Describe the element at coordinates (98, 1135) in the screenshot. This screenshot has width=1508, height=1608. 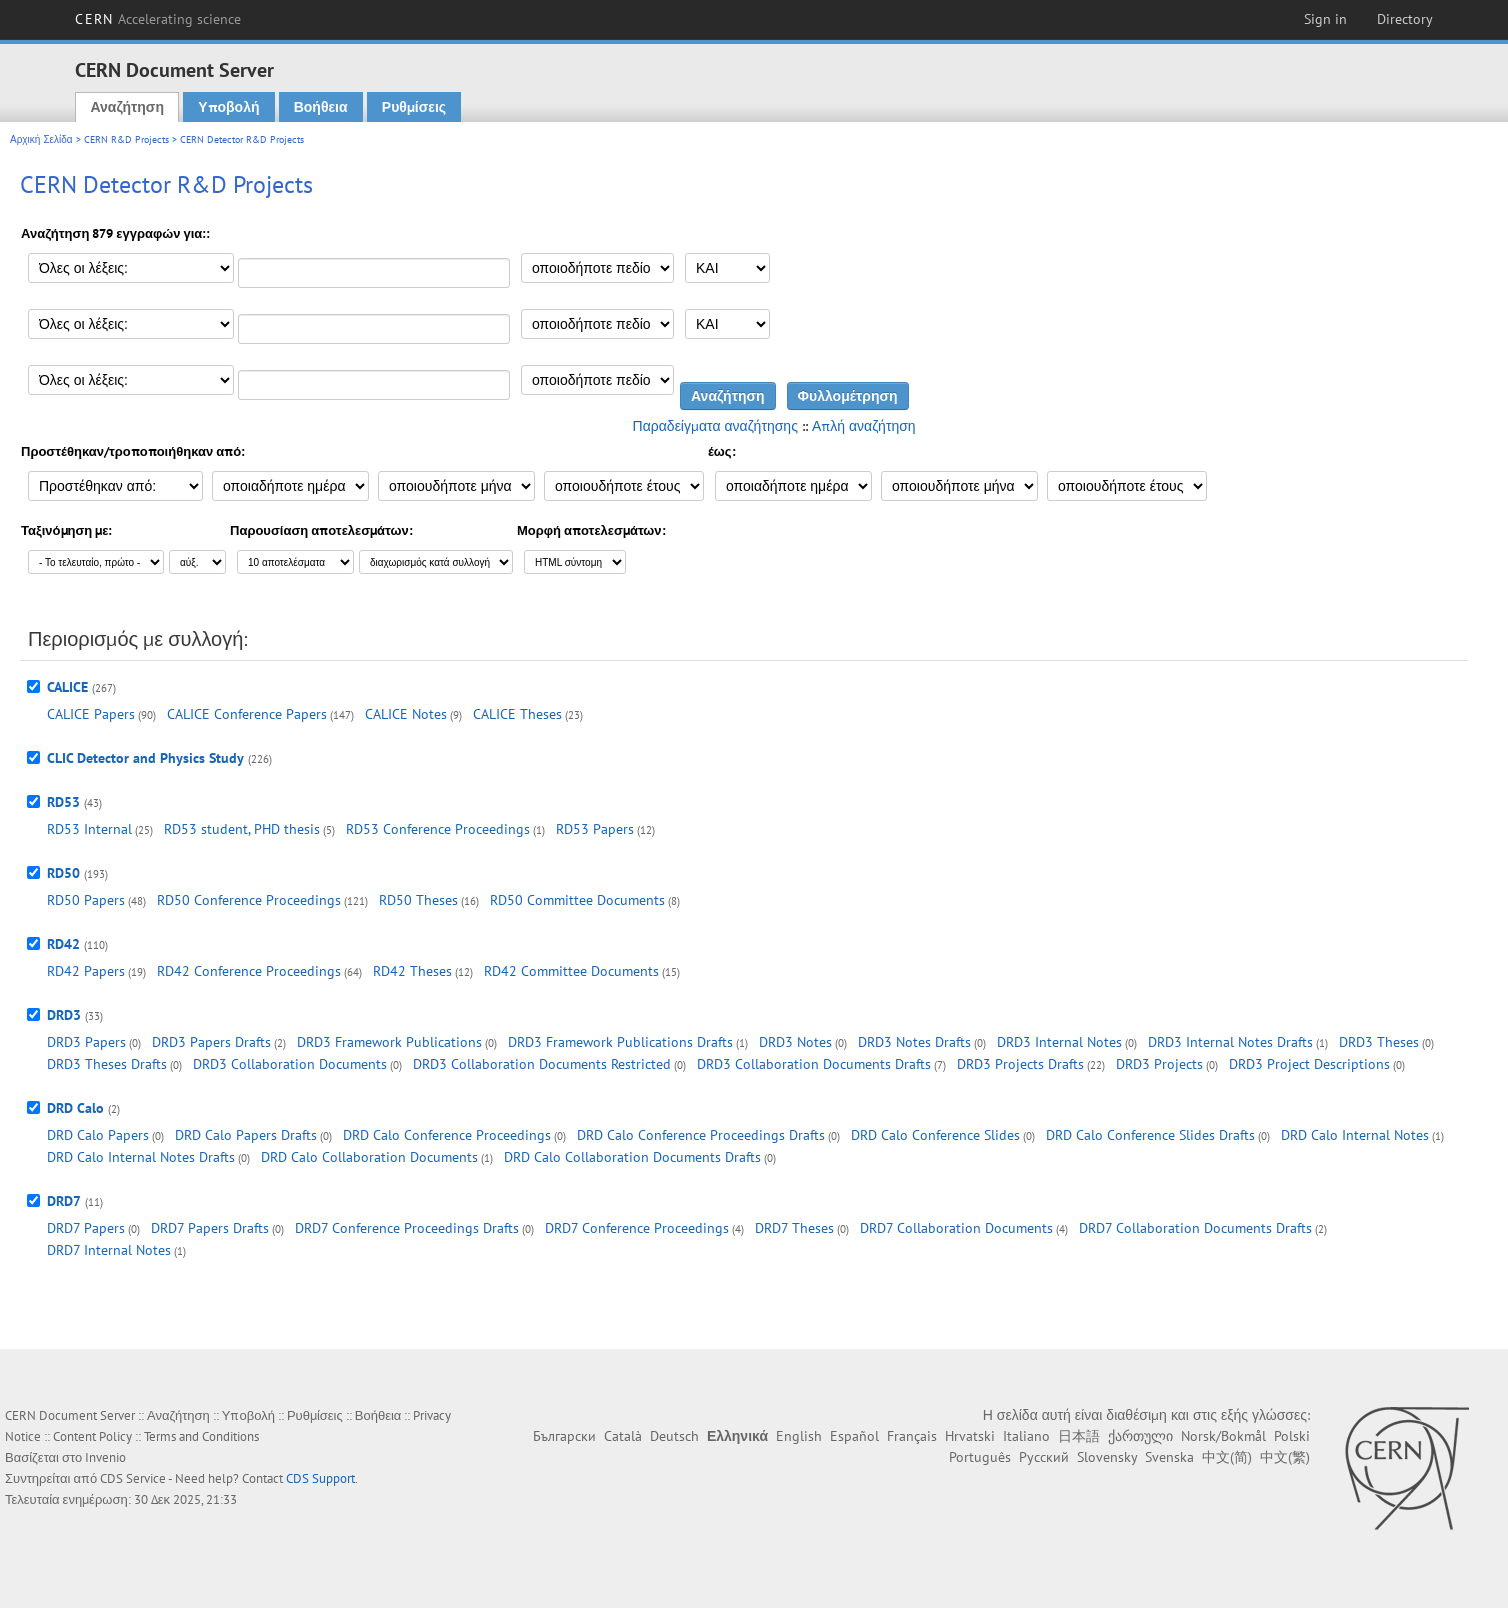
I see `DRD Calo Papers` at that location.